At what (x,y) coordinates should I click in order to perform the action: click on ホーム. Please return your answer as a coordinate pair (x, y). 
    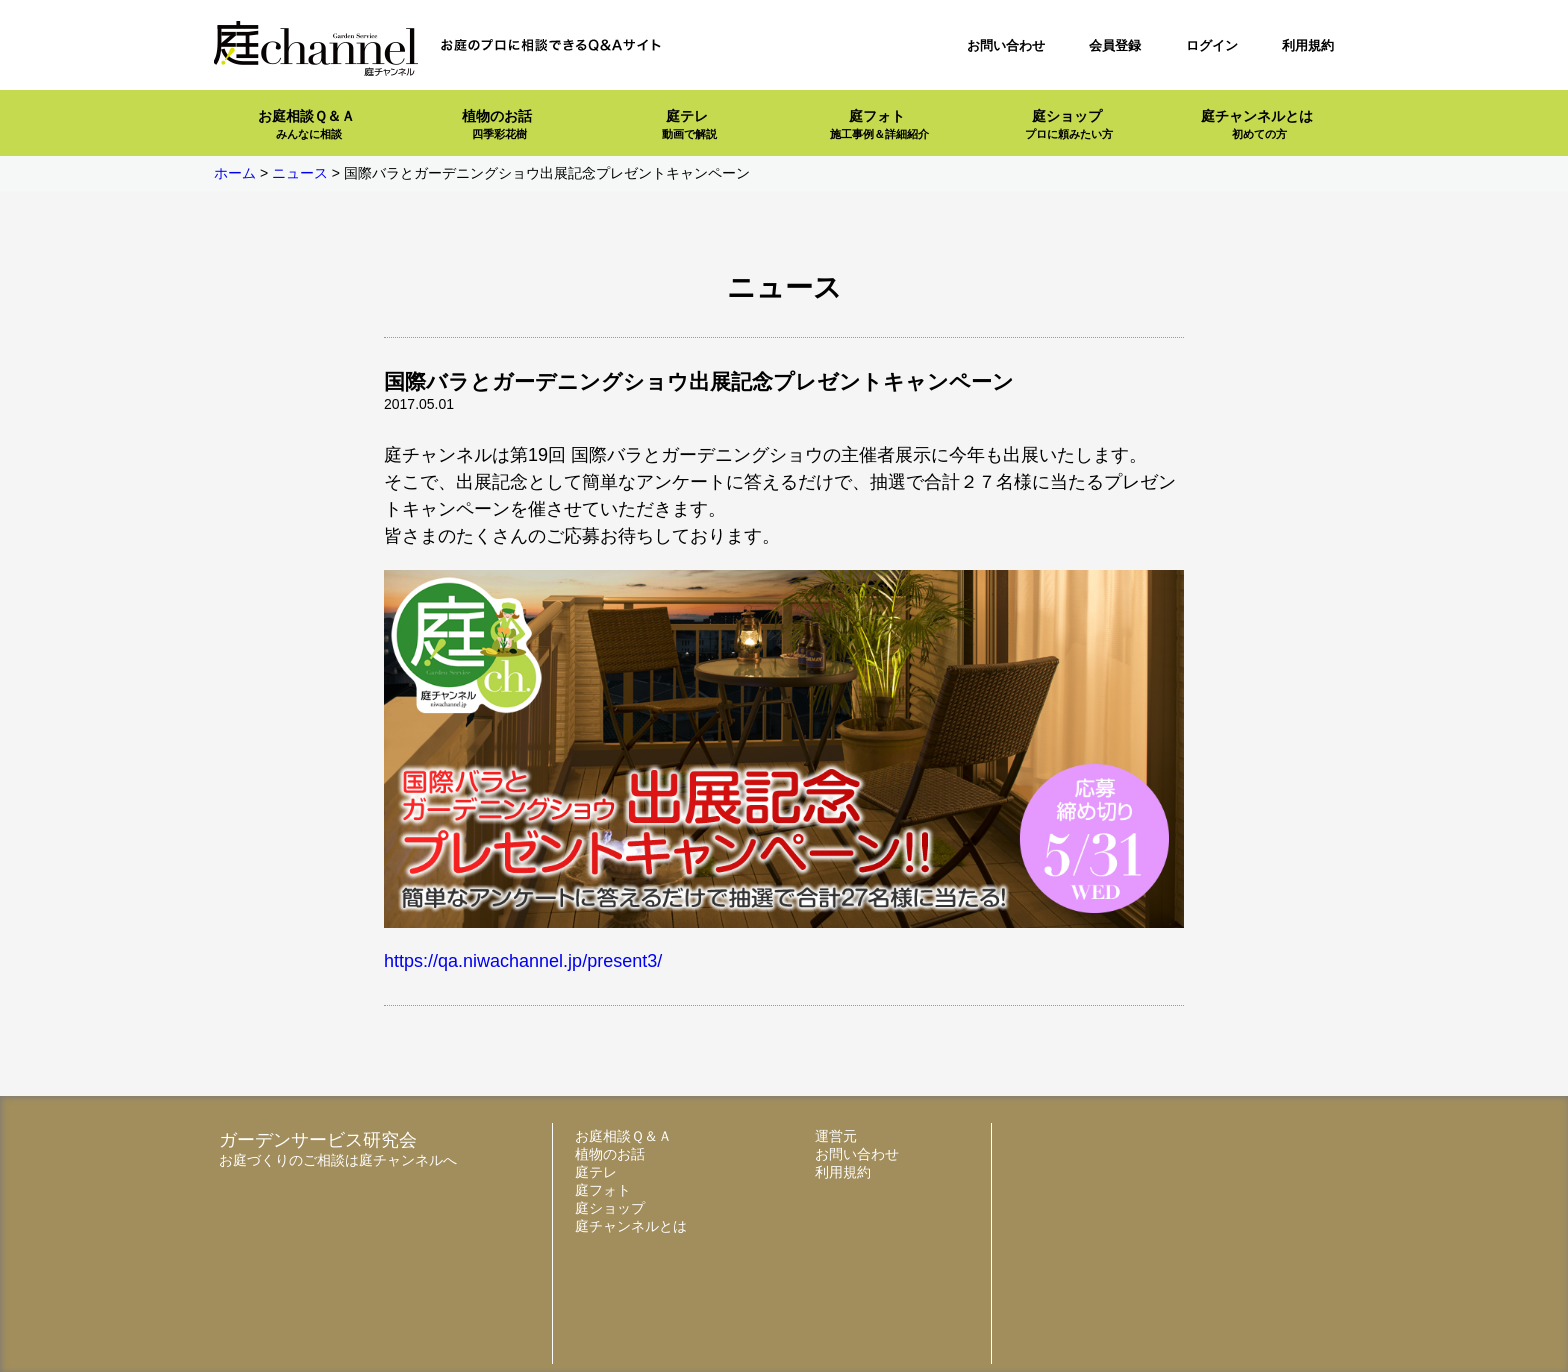
    Looking at the image, I should click on (235, 173).